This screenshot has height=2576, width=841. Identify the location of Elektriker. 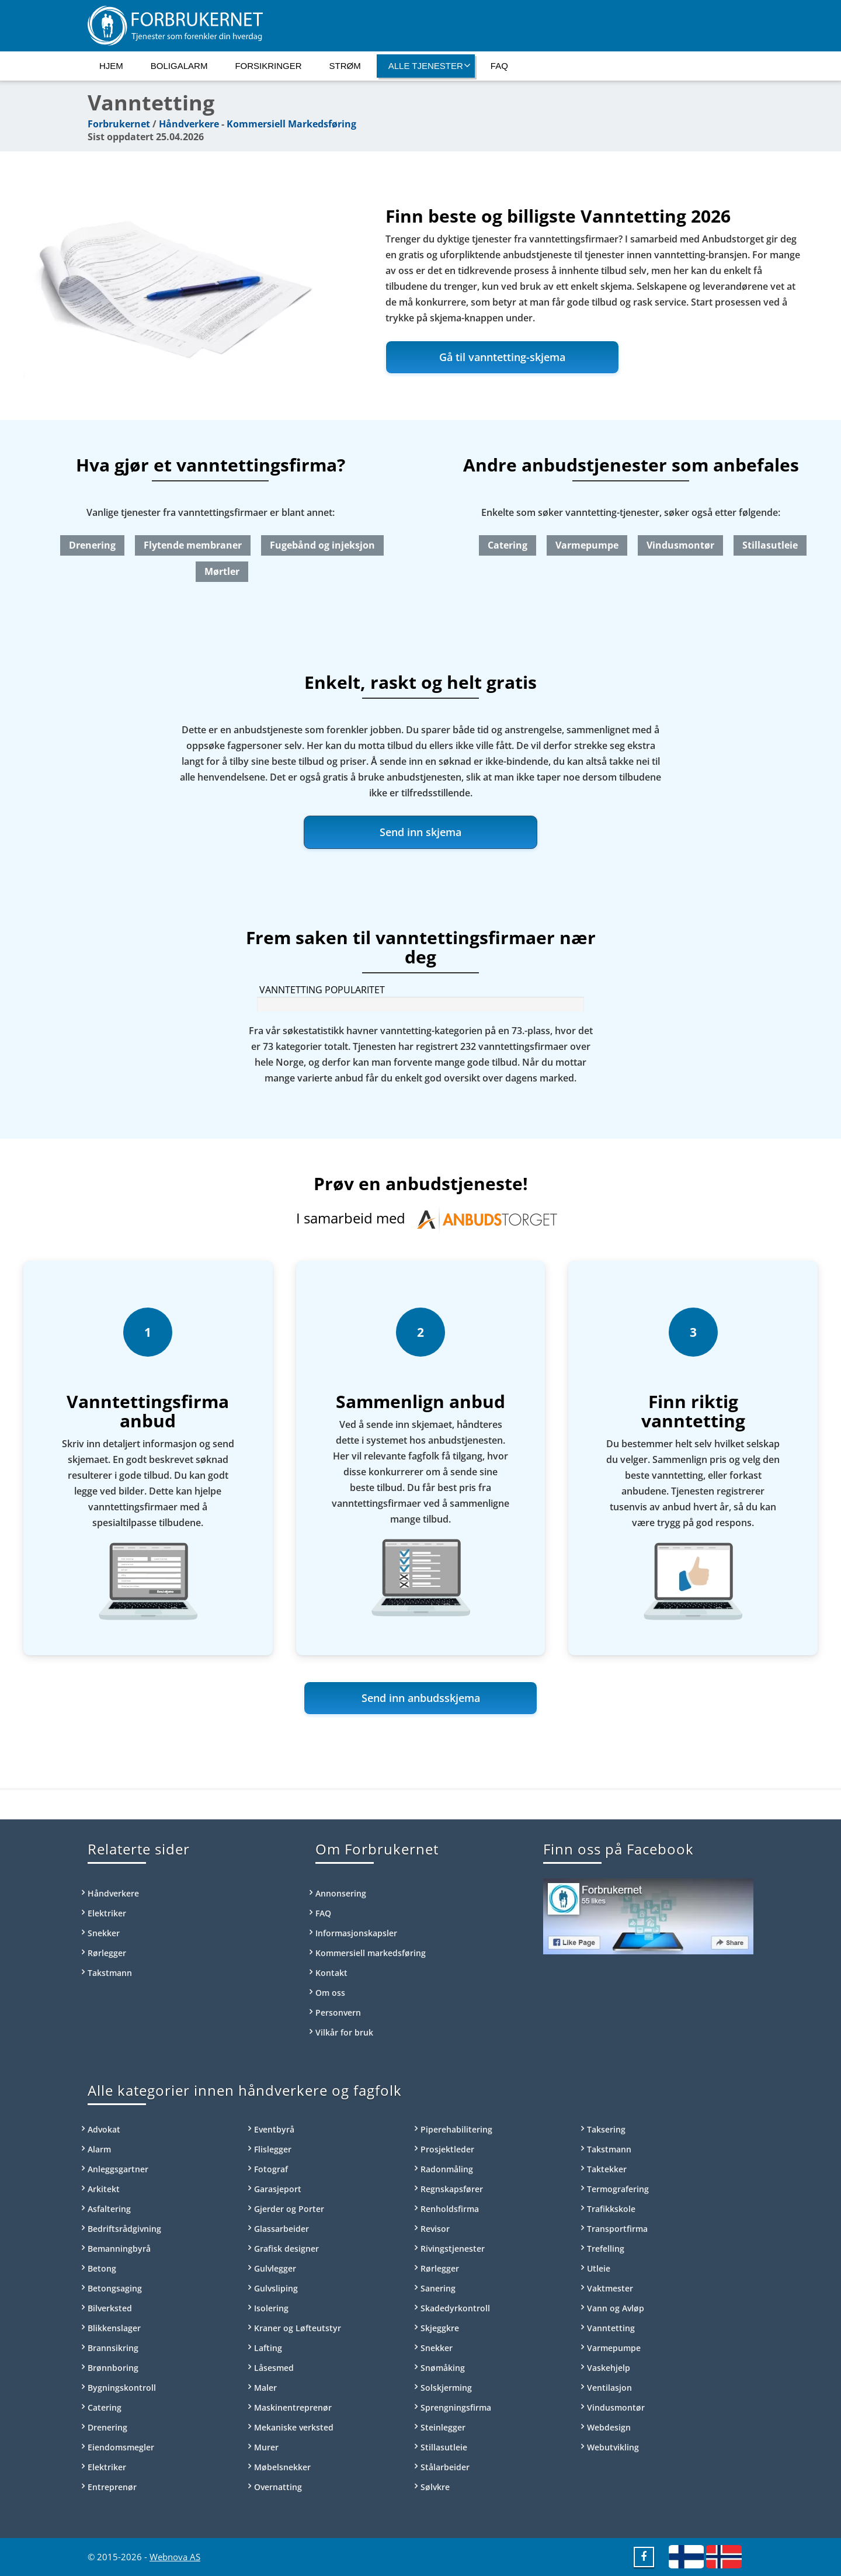
(107, 1913).